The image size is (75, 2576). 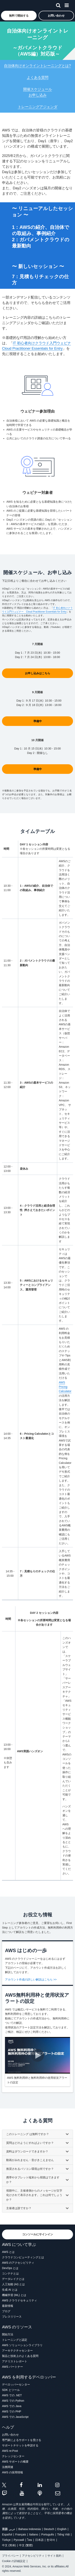 I want to click on 中文 (繁體), so click(x=26, y=2545).